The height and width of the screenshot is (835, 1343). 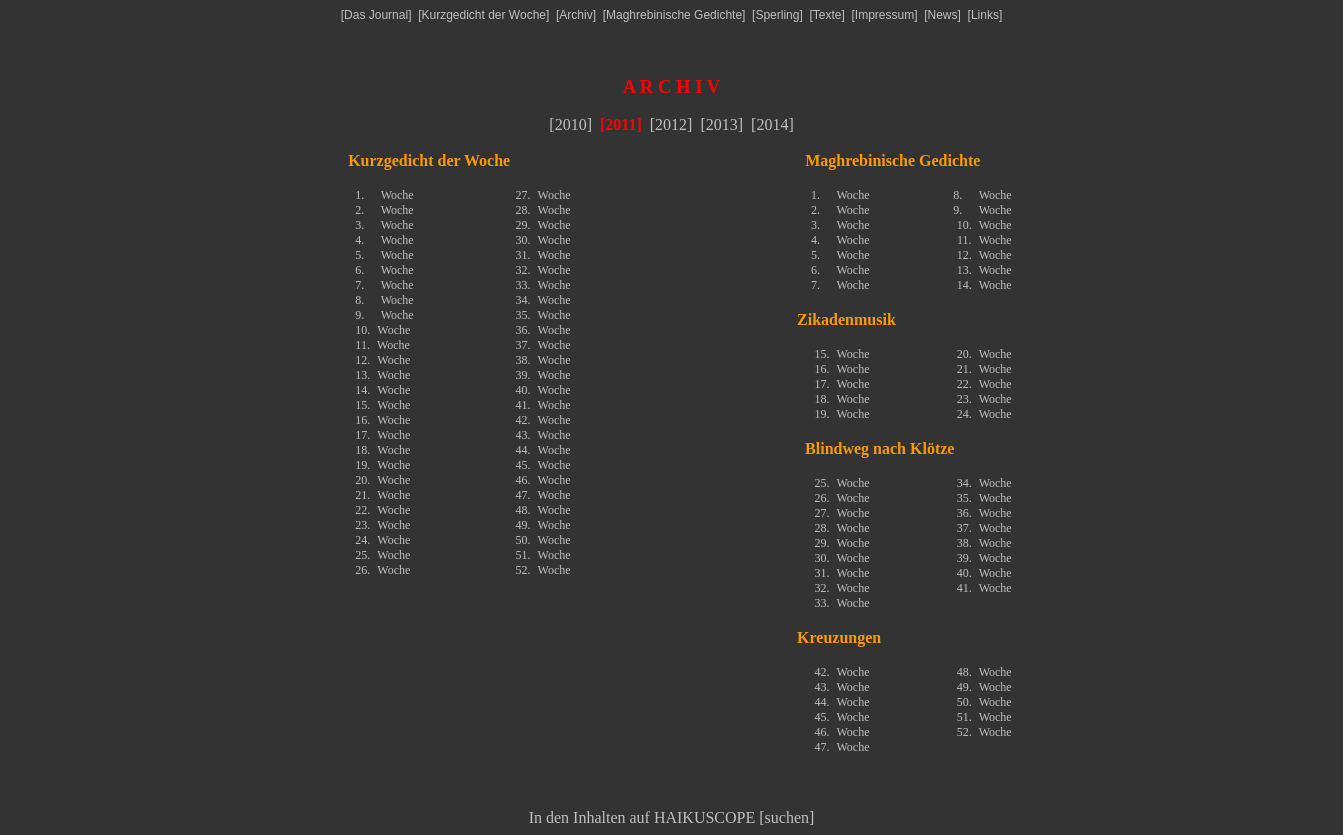 I want to click on 52.Woche, so click(x=543, y=570).